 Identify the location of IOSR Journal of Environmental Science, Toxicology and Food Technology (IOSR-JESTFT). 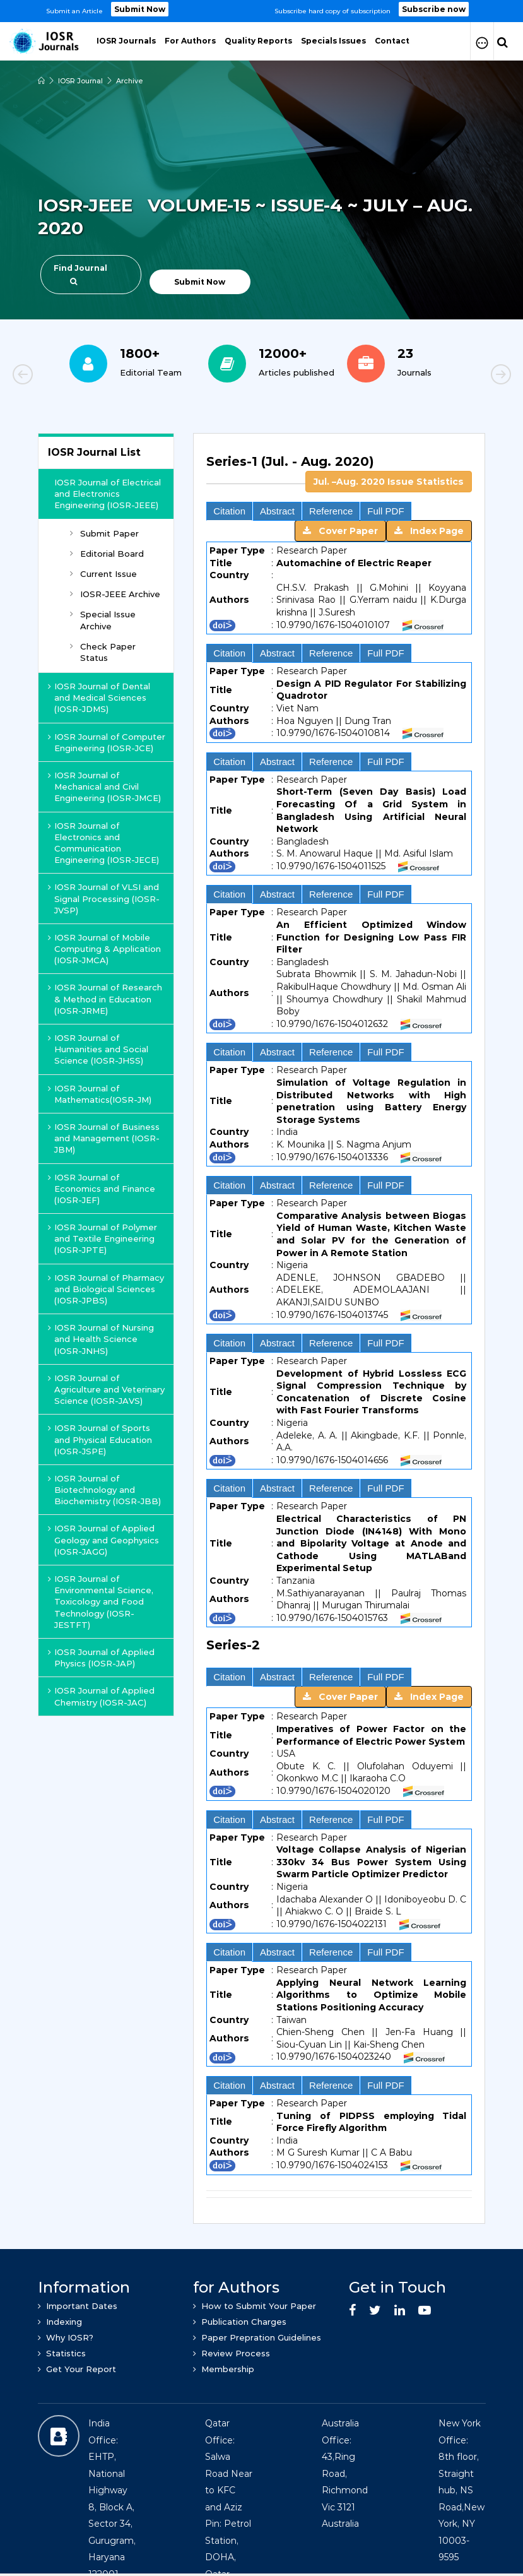
(100, 1602).